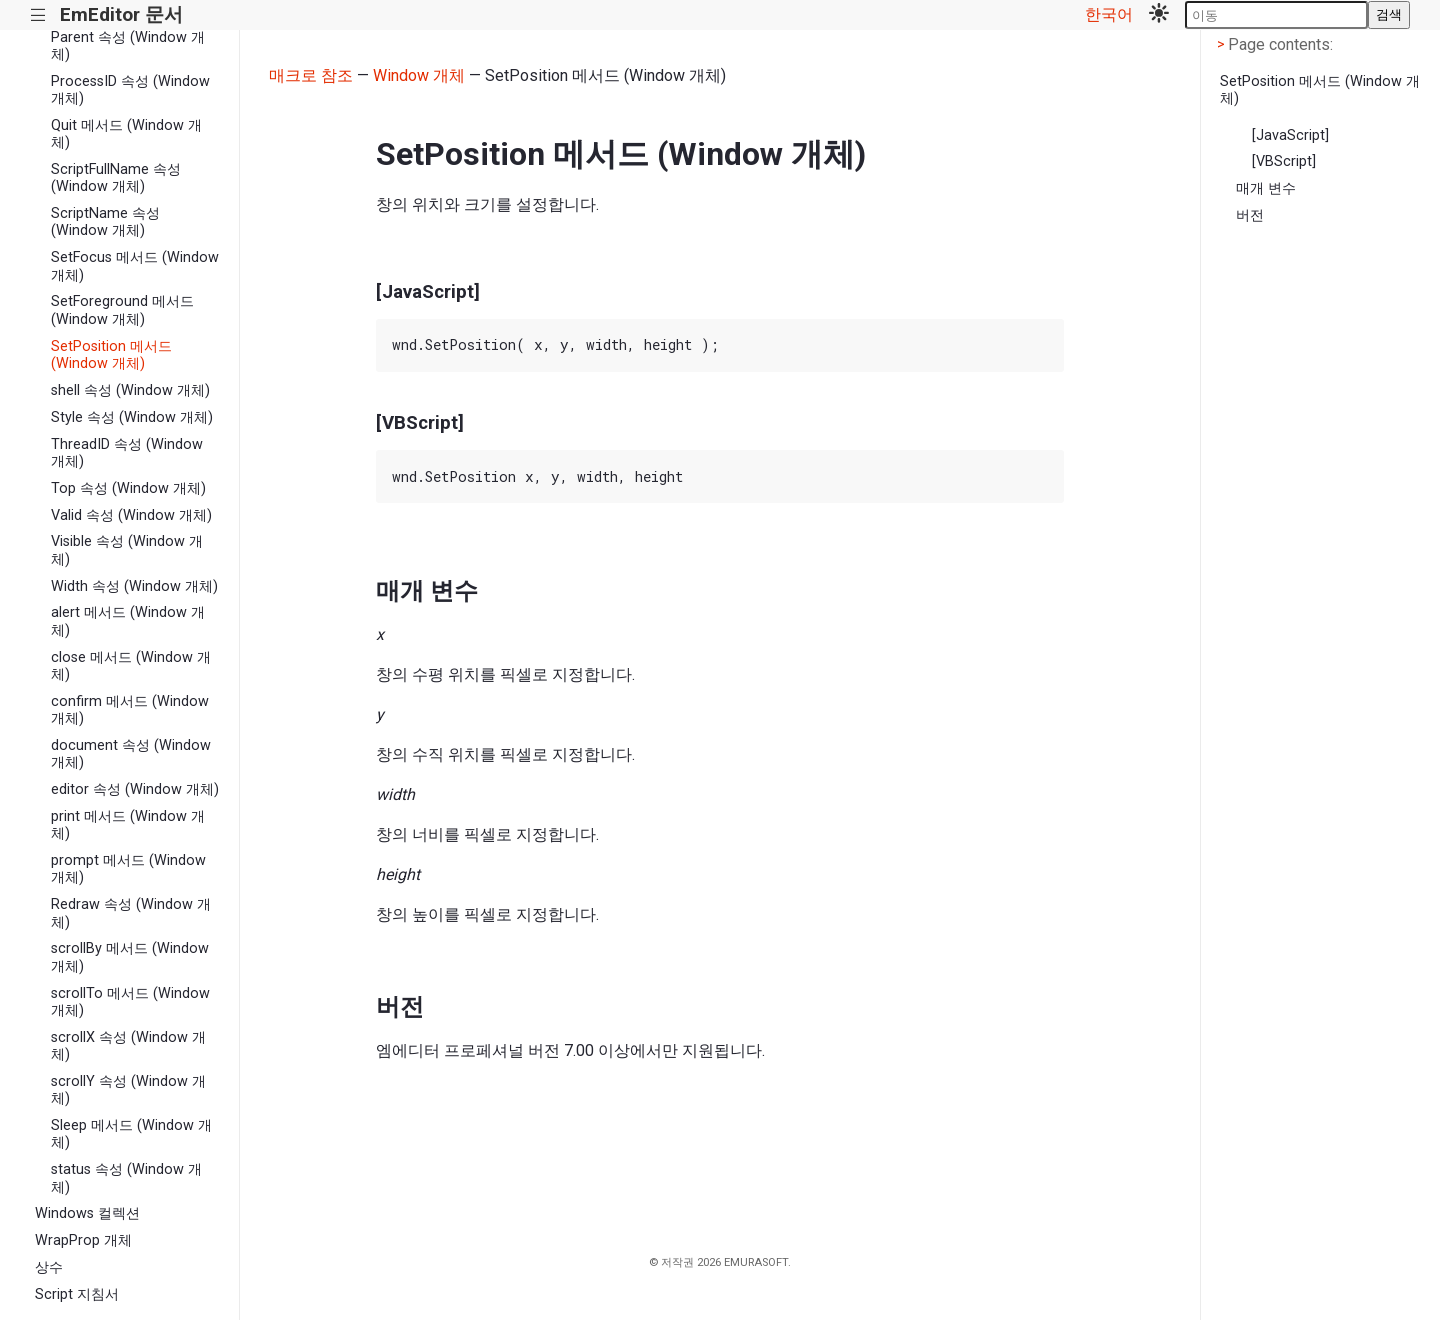 This screenshot has height=1320, width=1440. I want to click on Script 지침서, so click(77, 1294).